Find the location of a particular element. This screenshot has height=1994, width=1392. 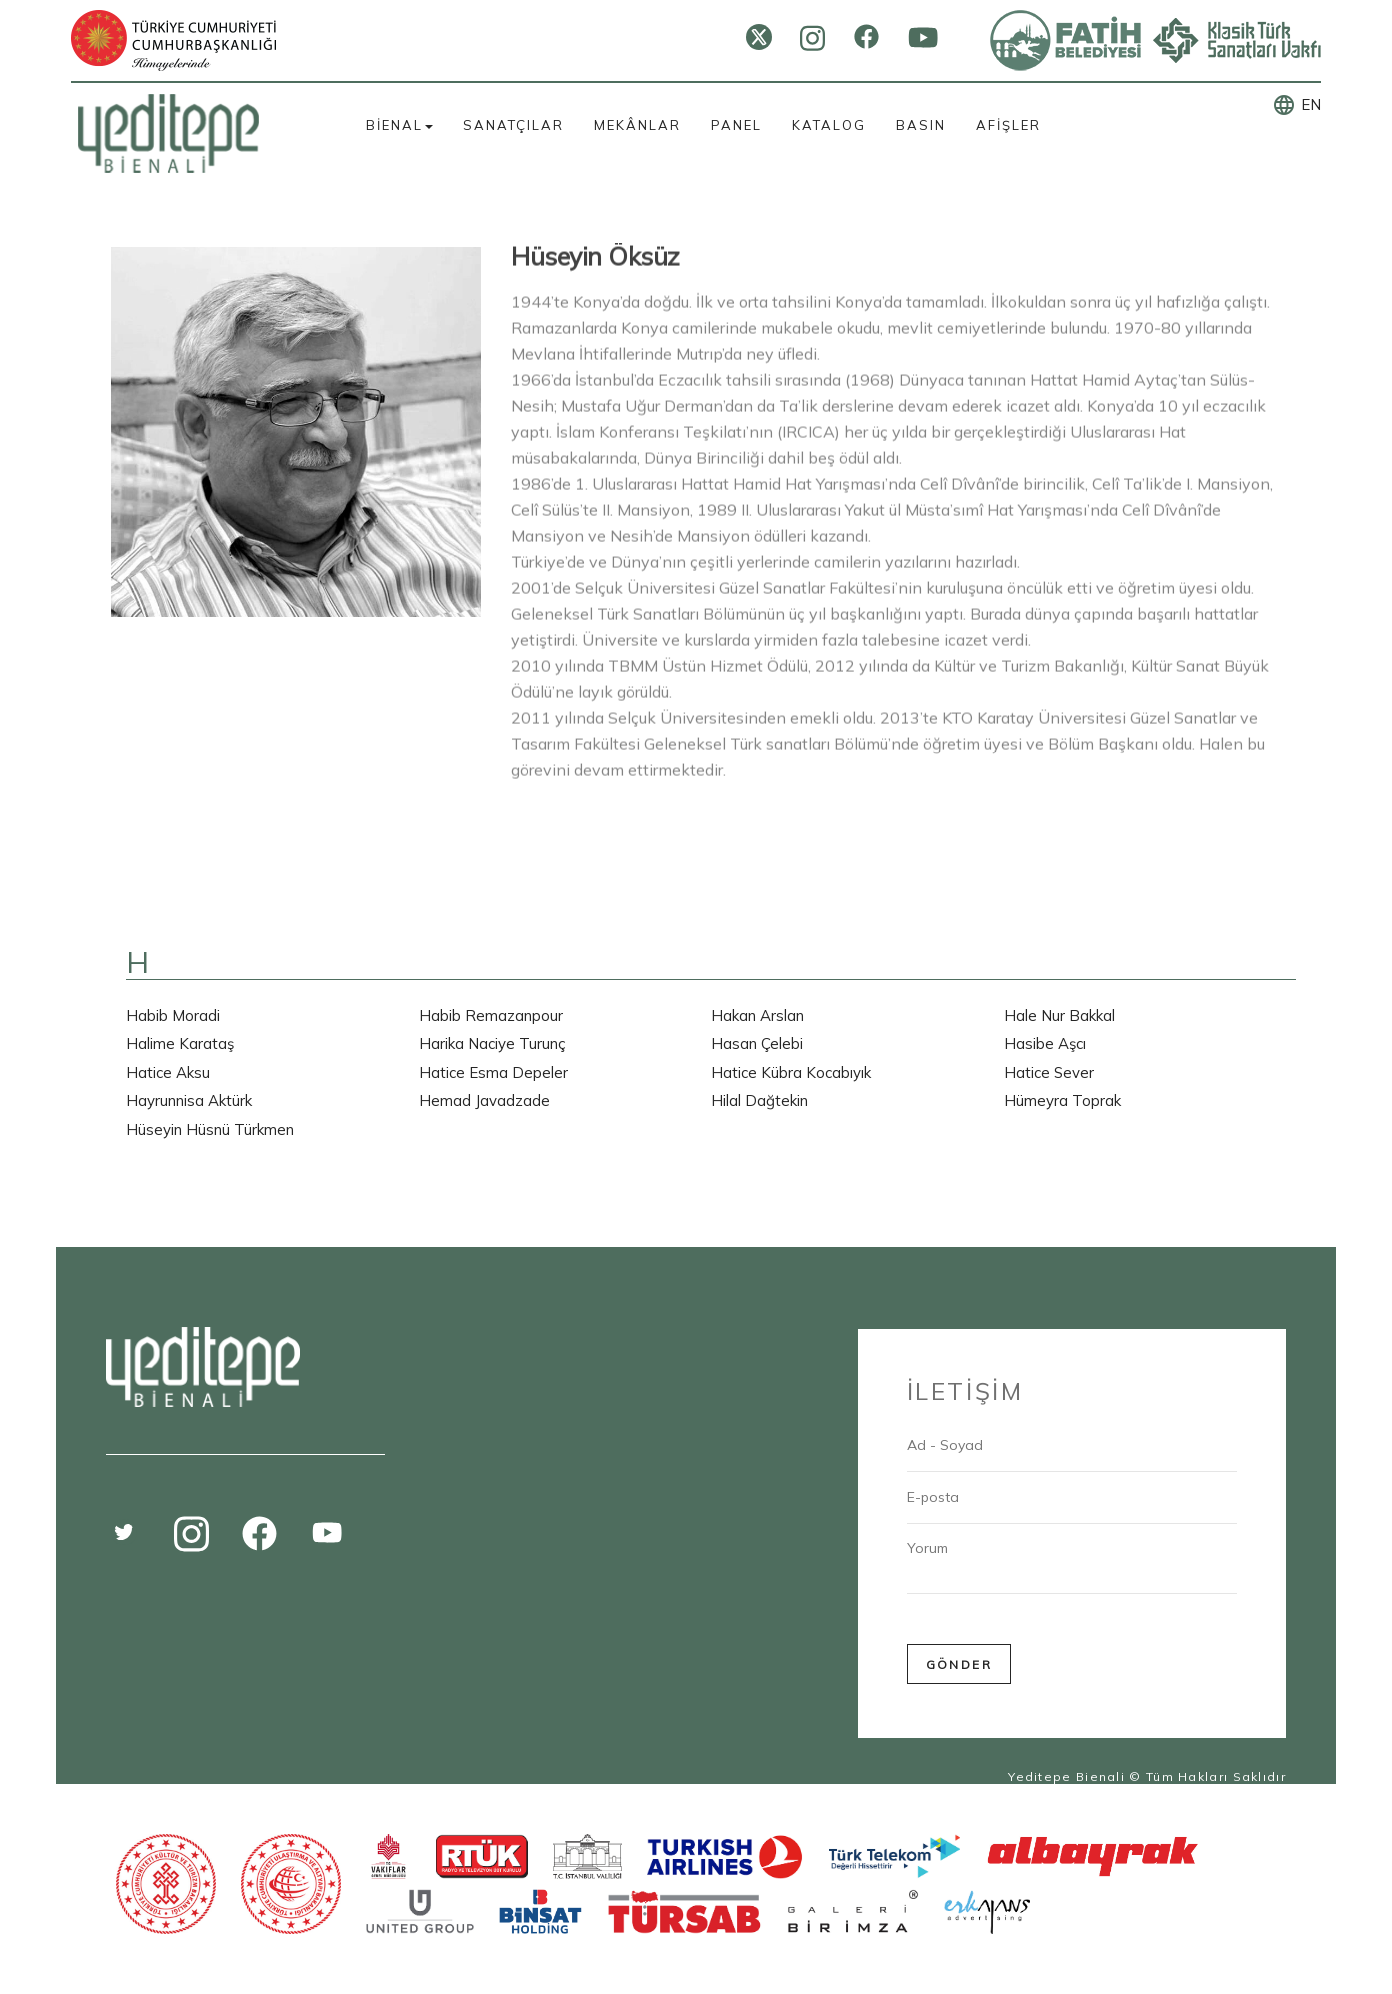

Yeditepe Bienali is located at coordinates (1066, 1776).